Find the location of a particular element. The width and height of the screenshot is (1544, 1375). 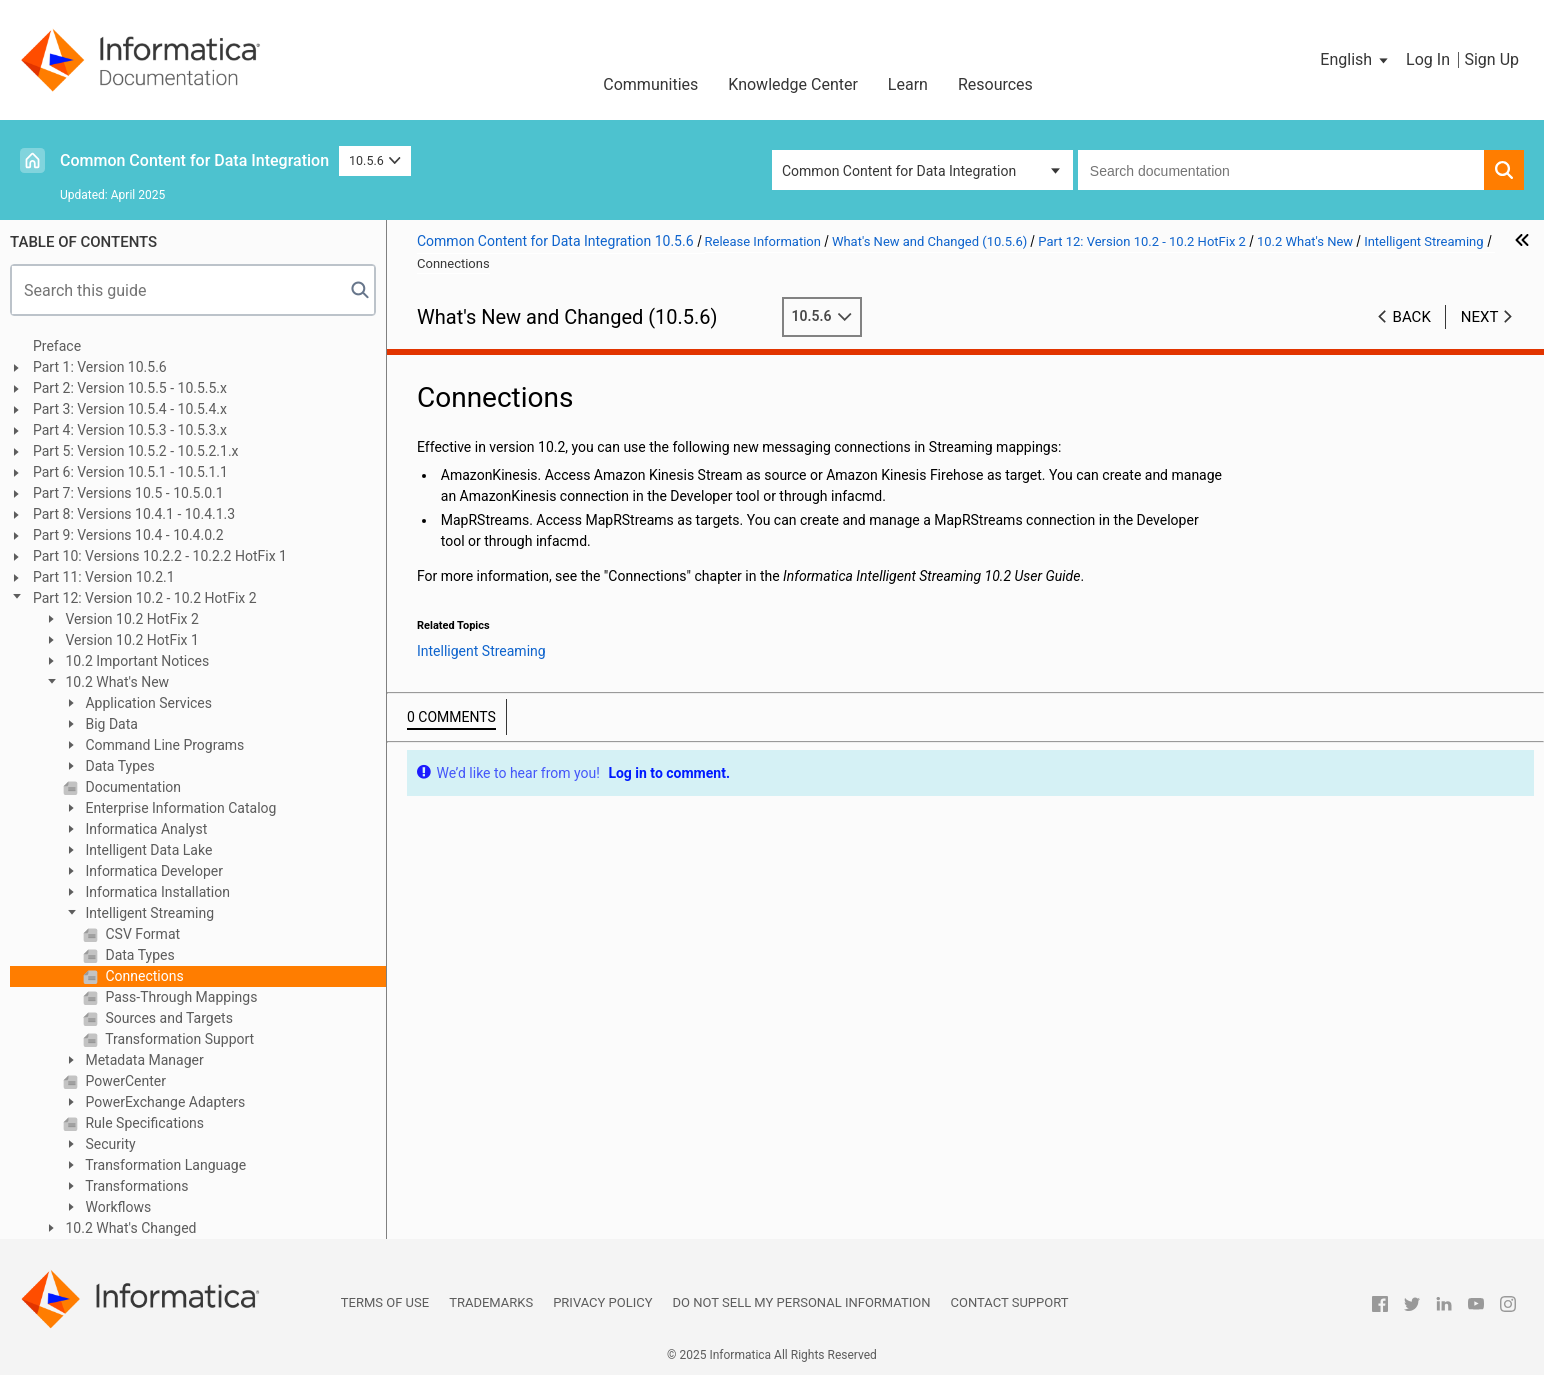

Intelligent Data Lake is located at coordinates (147, 850).